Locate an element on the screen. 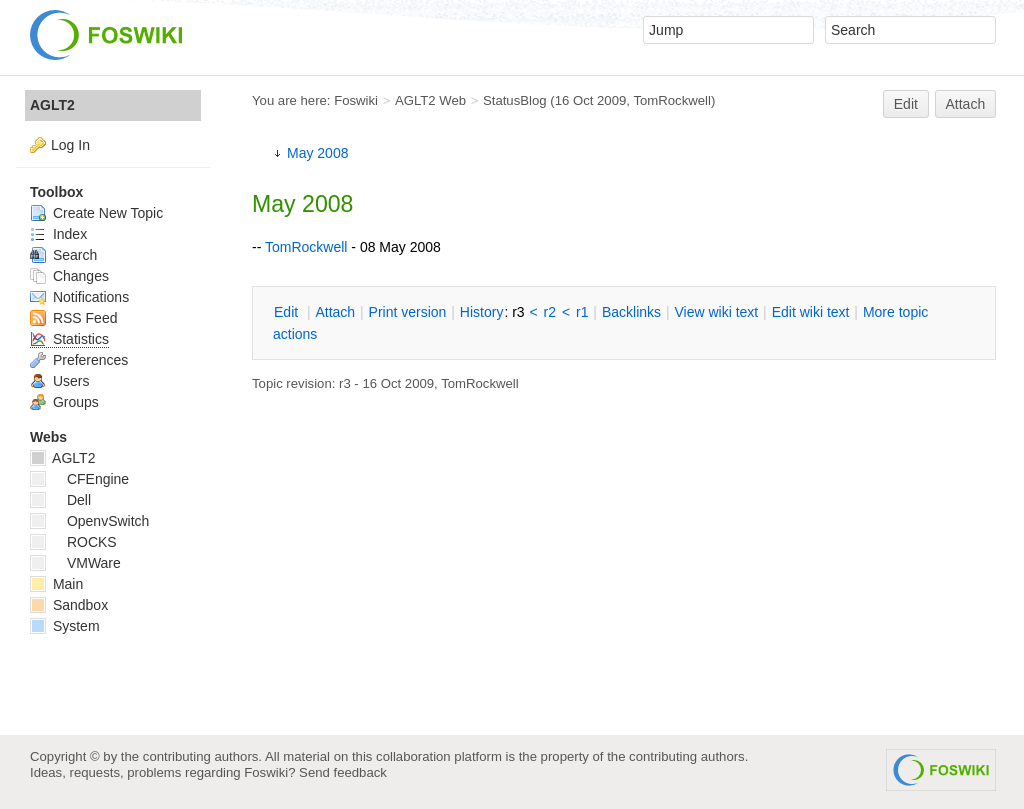 Image resolution: width=1024 pixels, height=809 pixels. dit is located at coordinates (288, 312).